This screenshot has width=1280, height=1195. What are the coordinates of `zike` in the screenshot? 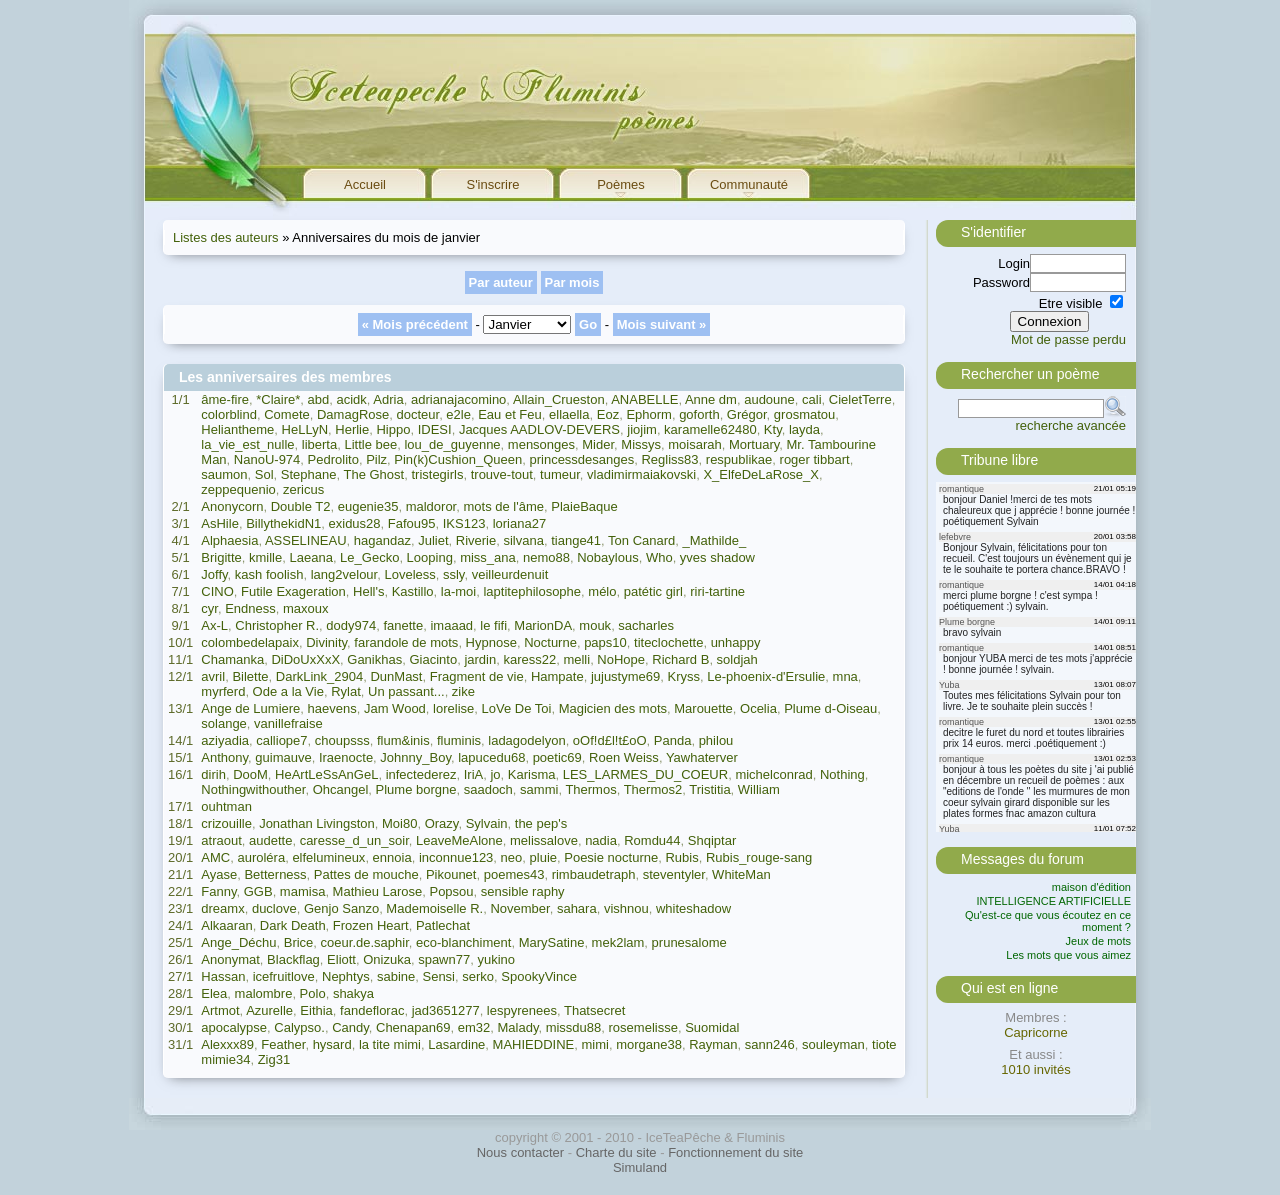 It's located at (463, 691).